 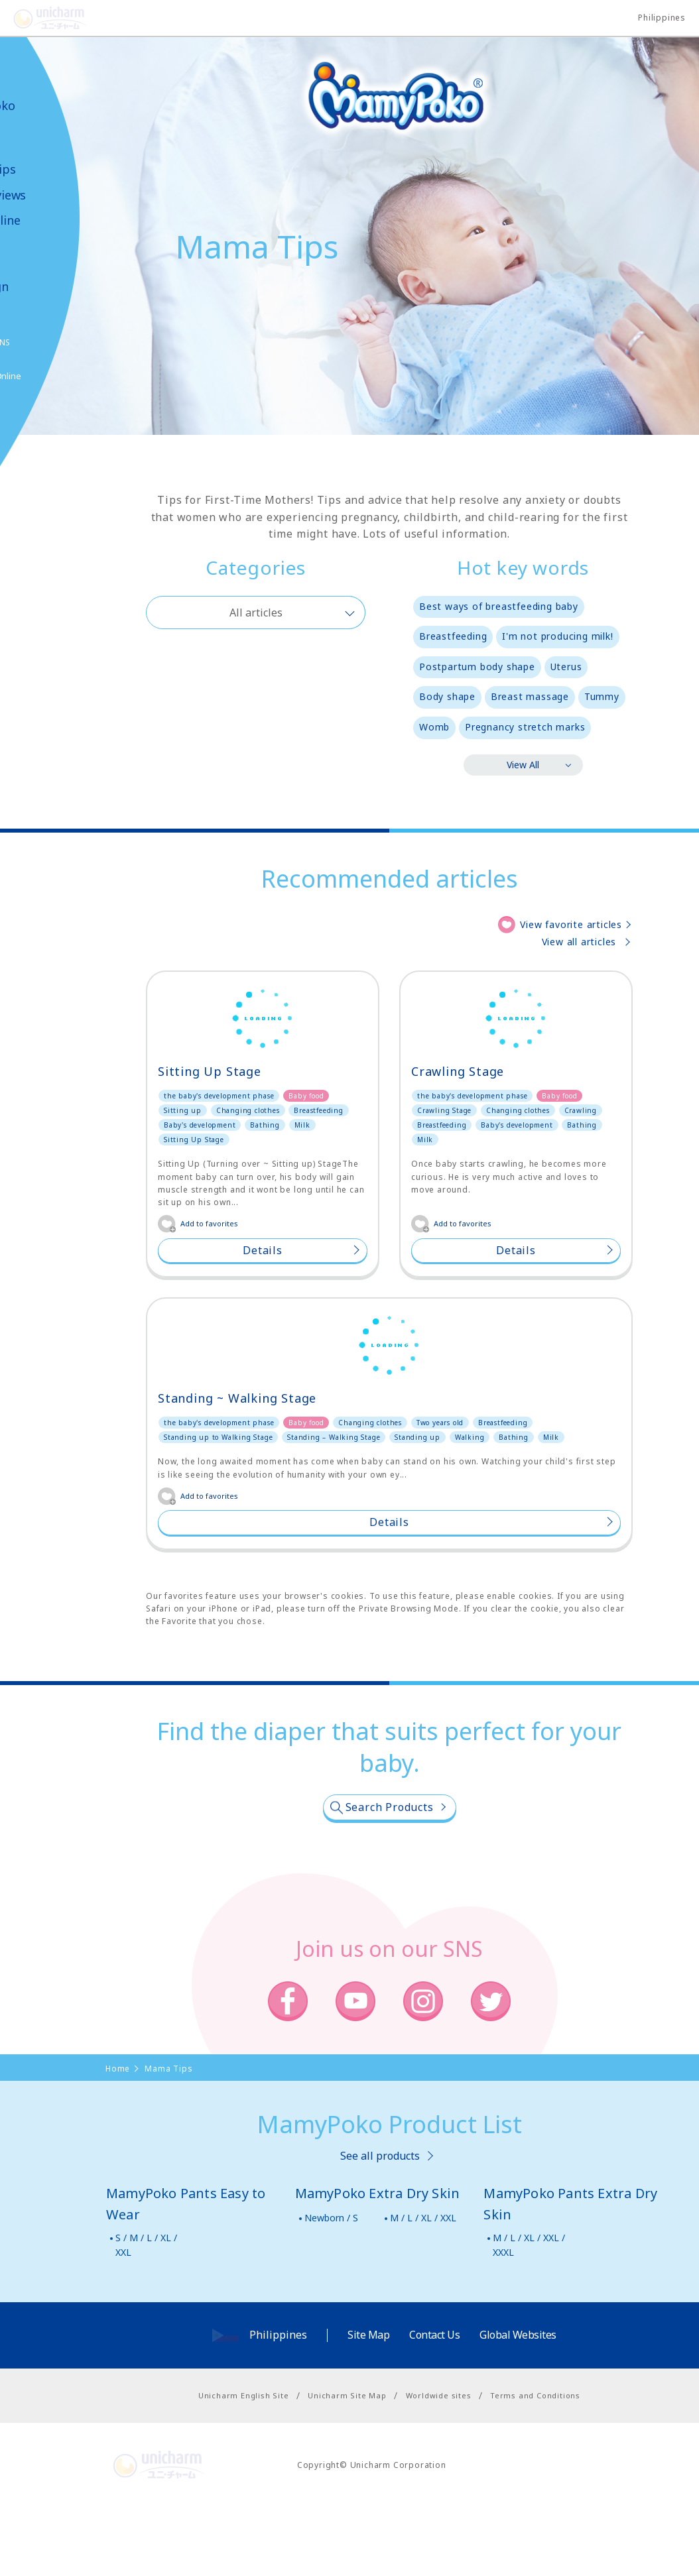 I want to click on Best ways of breastfeeding baby, so click(x=498, y=606).